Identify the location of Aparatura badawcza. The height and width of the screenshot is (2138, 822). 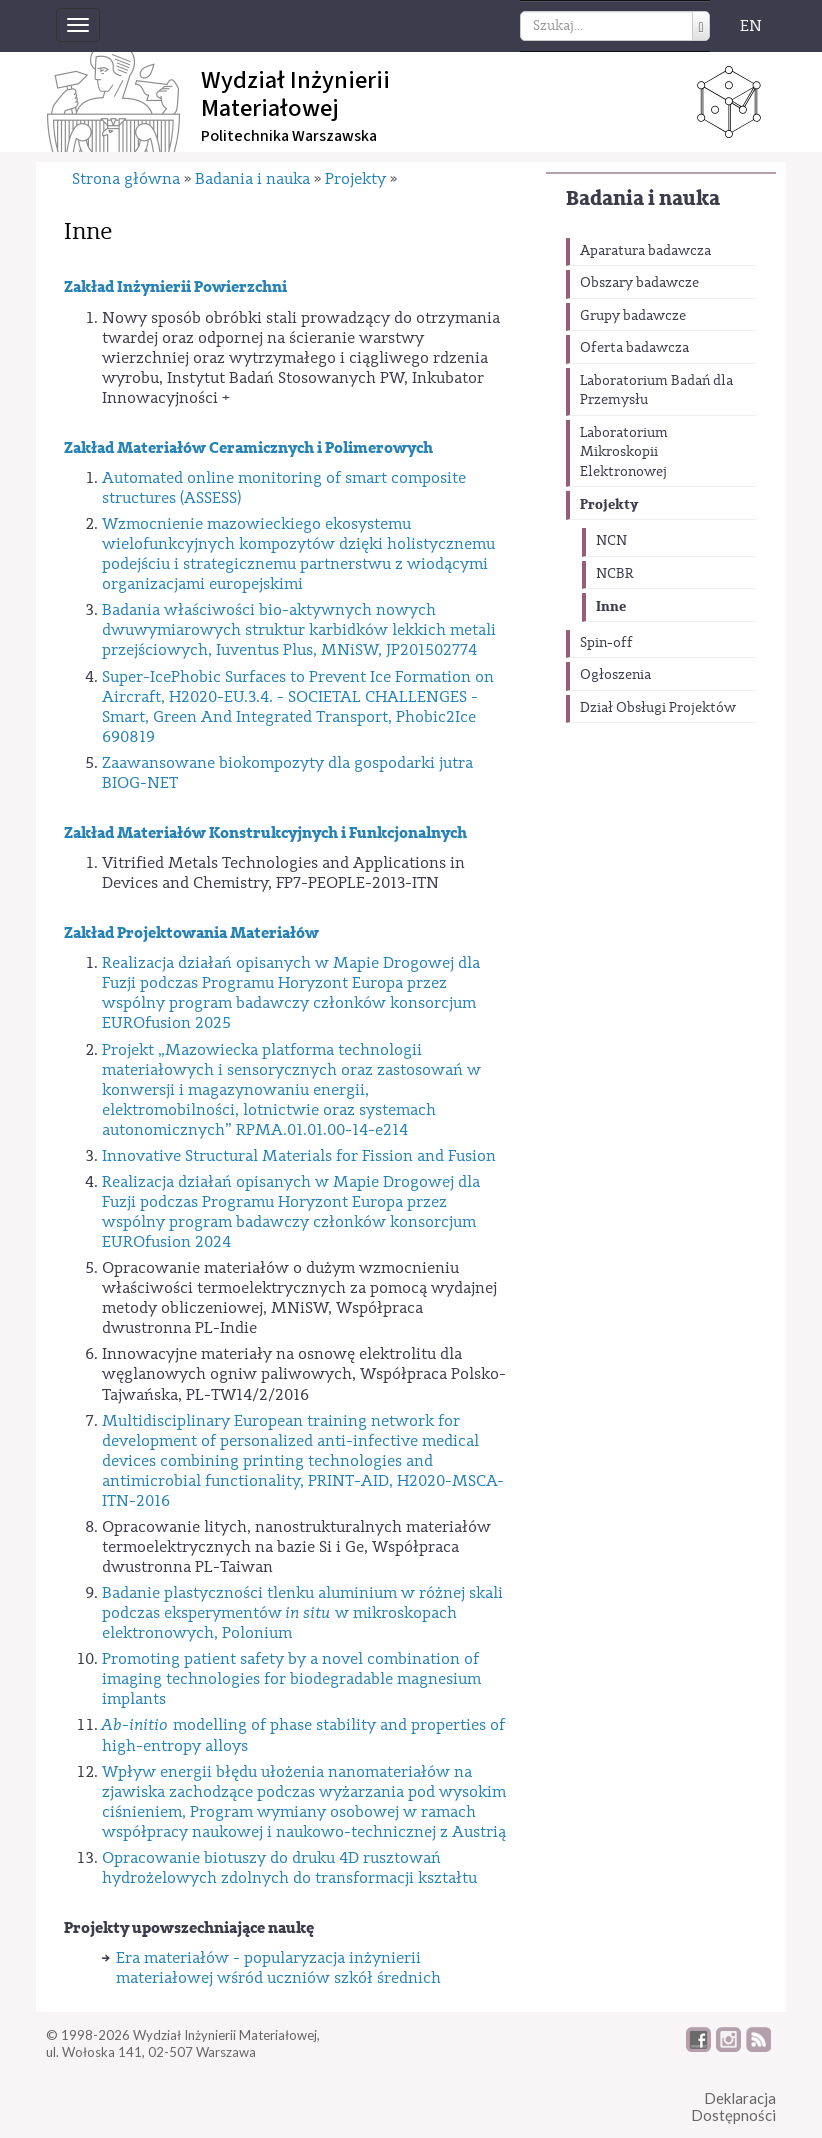
(645, 251).